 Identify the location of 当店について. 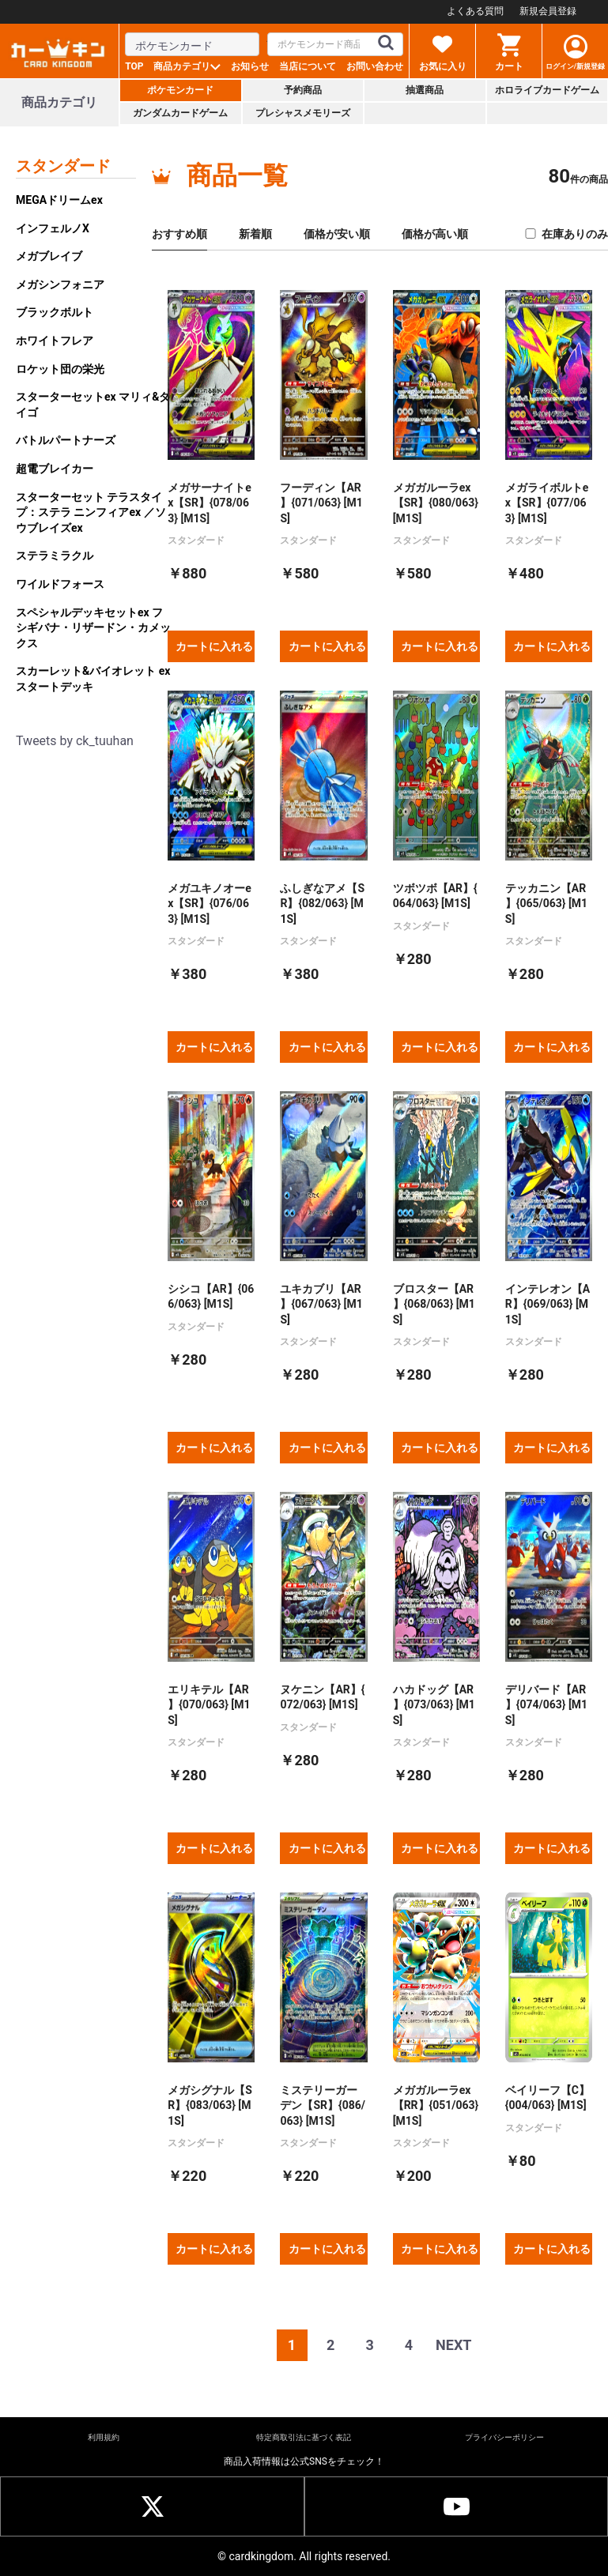
(307, 66).